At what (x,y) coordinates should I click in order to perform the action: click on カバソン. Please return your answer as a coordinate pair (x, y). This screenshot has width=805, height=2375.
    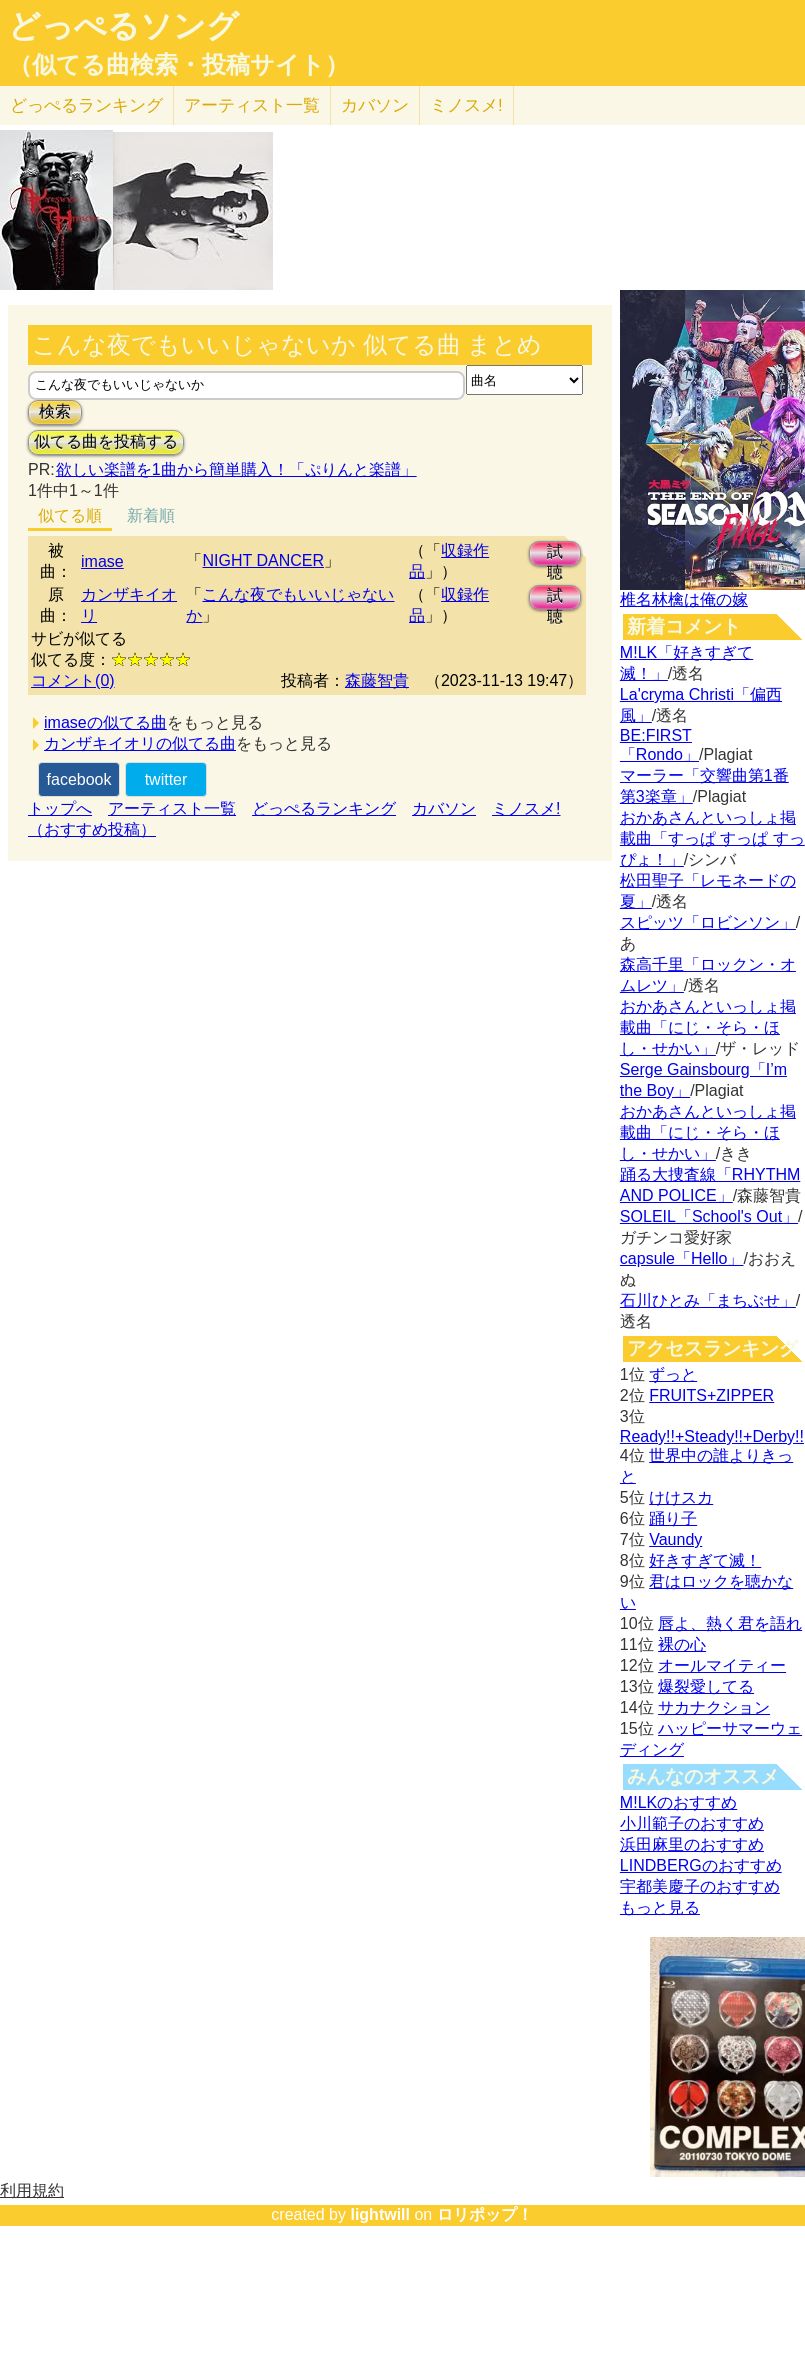
    Looking at the image, I should click on (375, 105).